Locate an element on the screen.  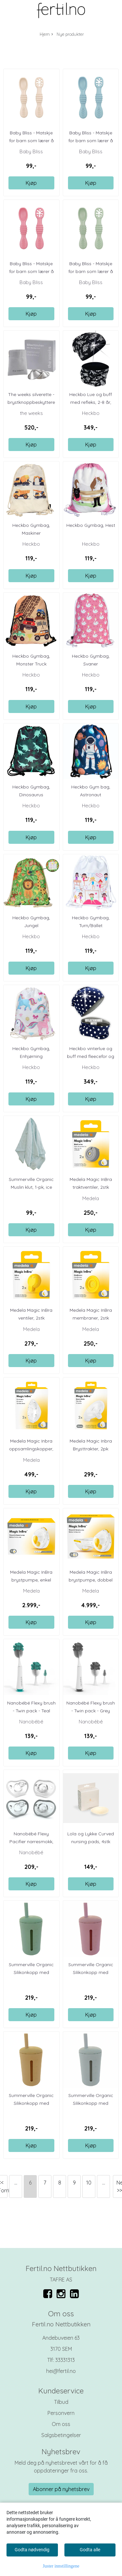
The weeks silverette - brystknoppbeskyttere 2pk is located at coordinates (31, 402).